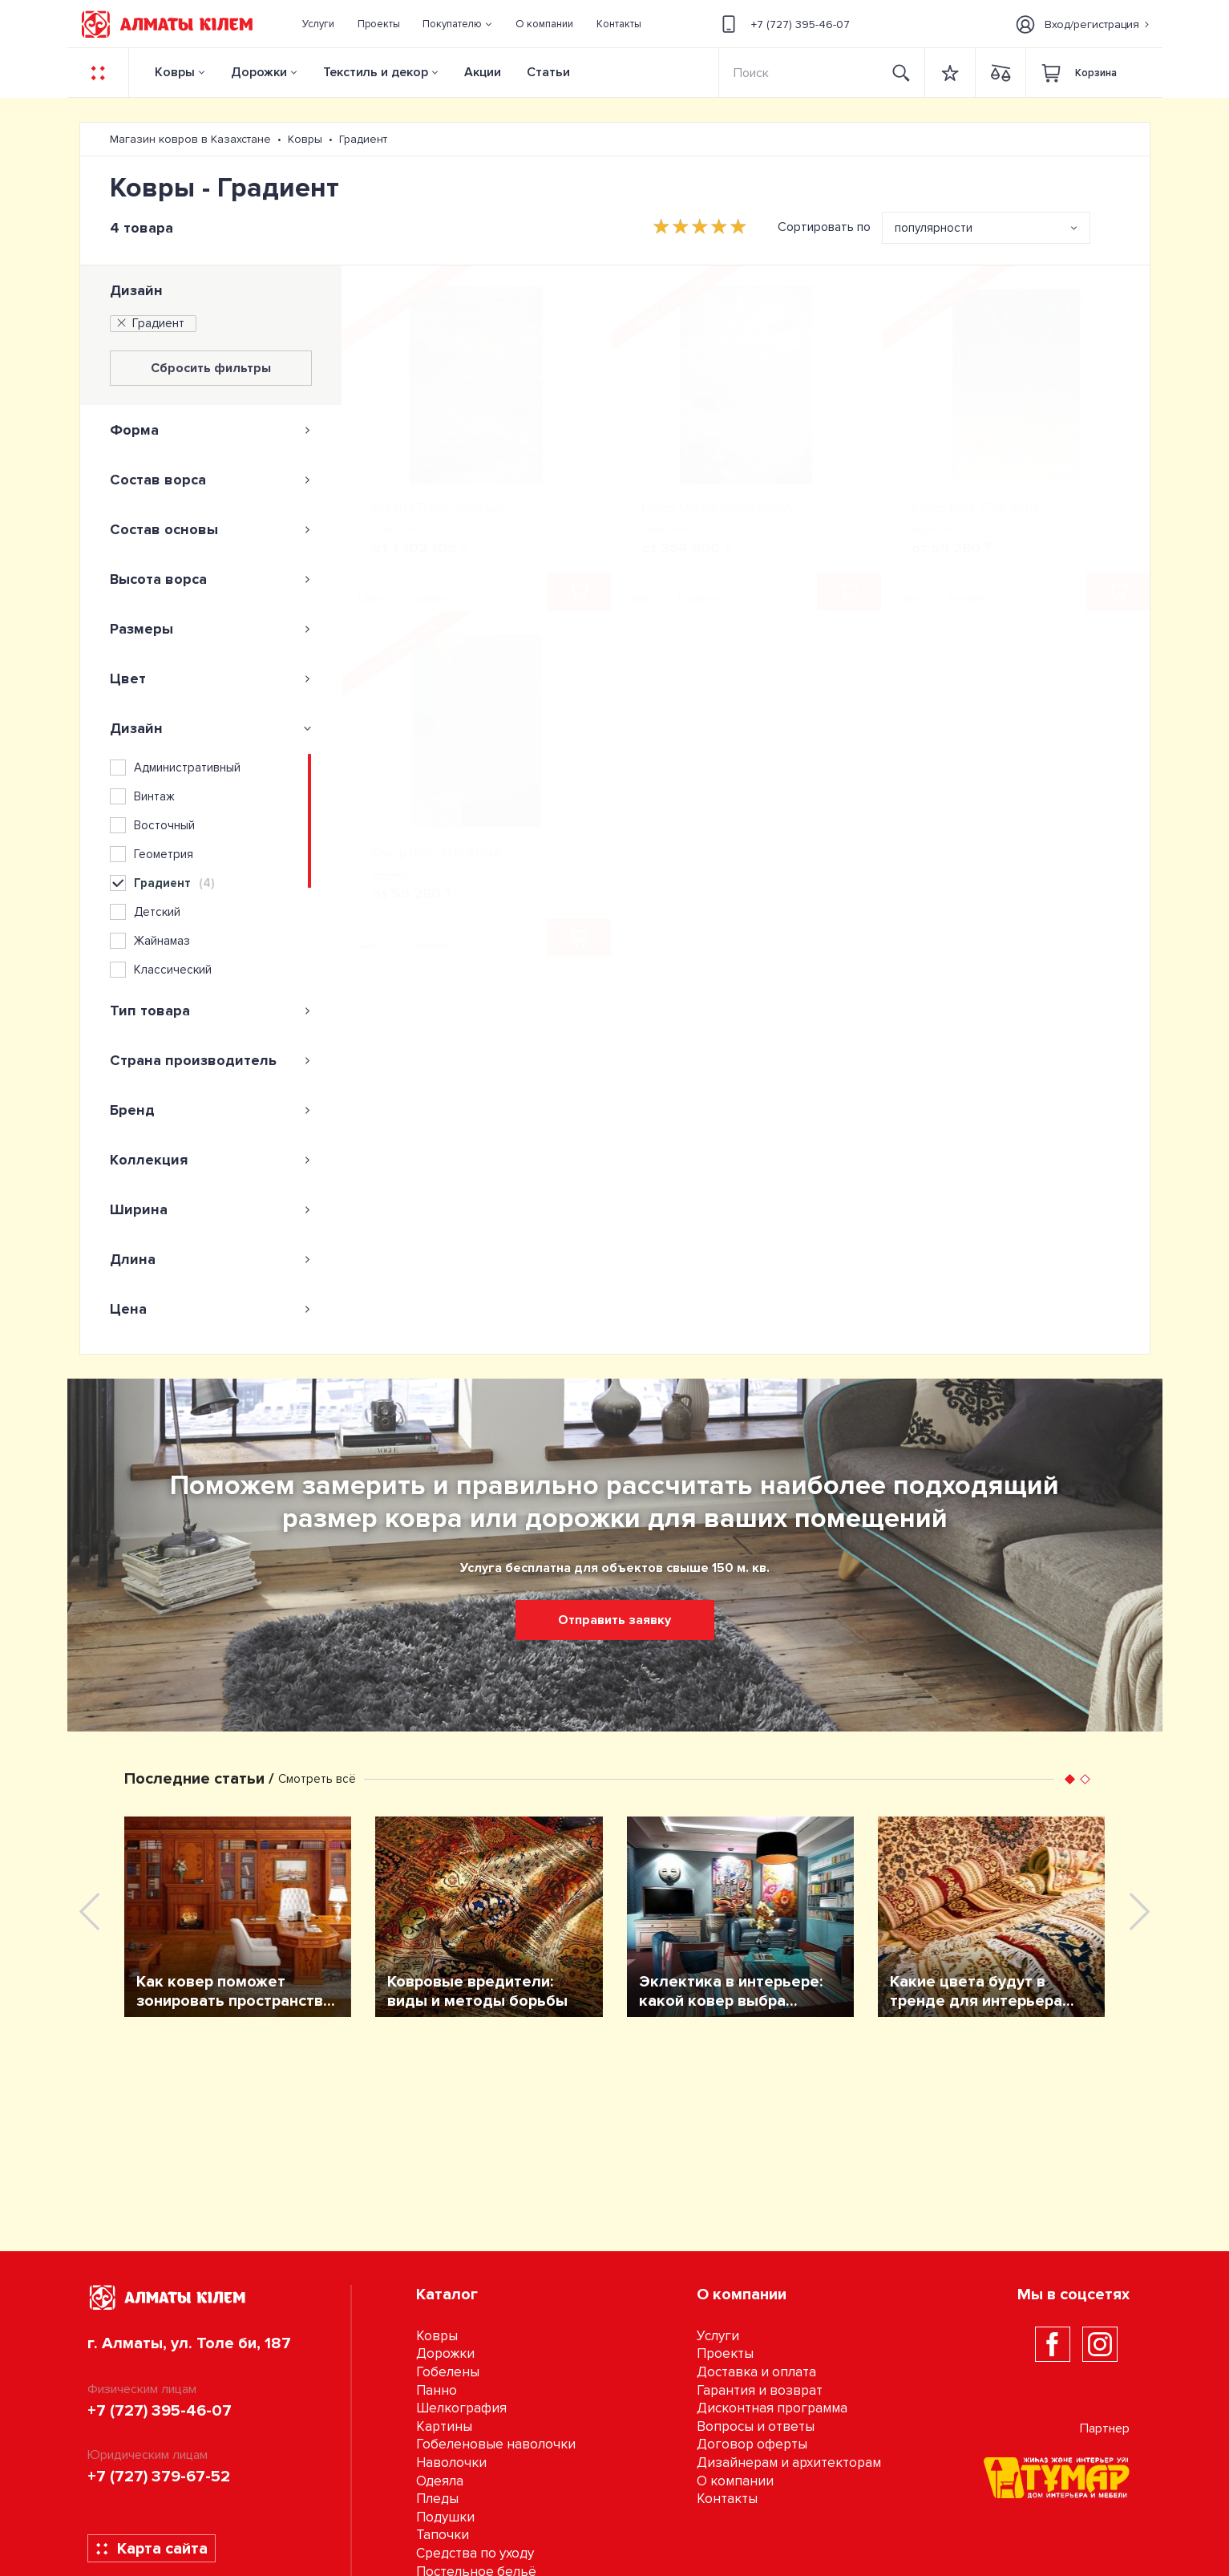  Describe the element at coordinates (151, 2548) in the screenshot. I see `Карта сайта` at that location.